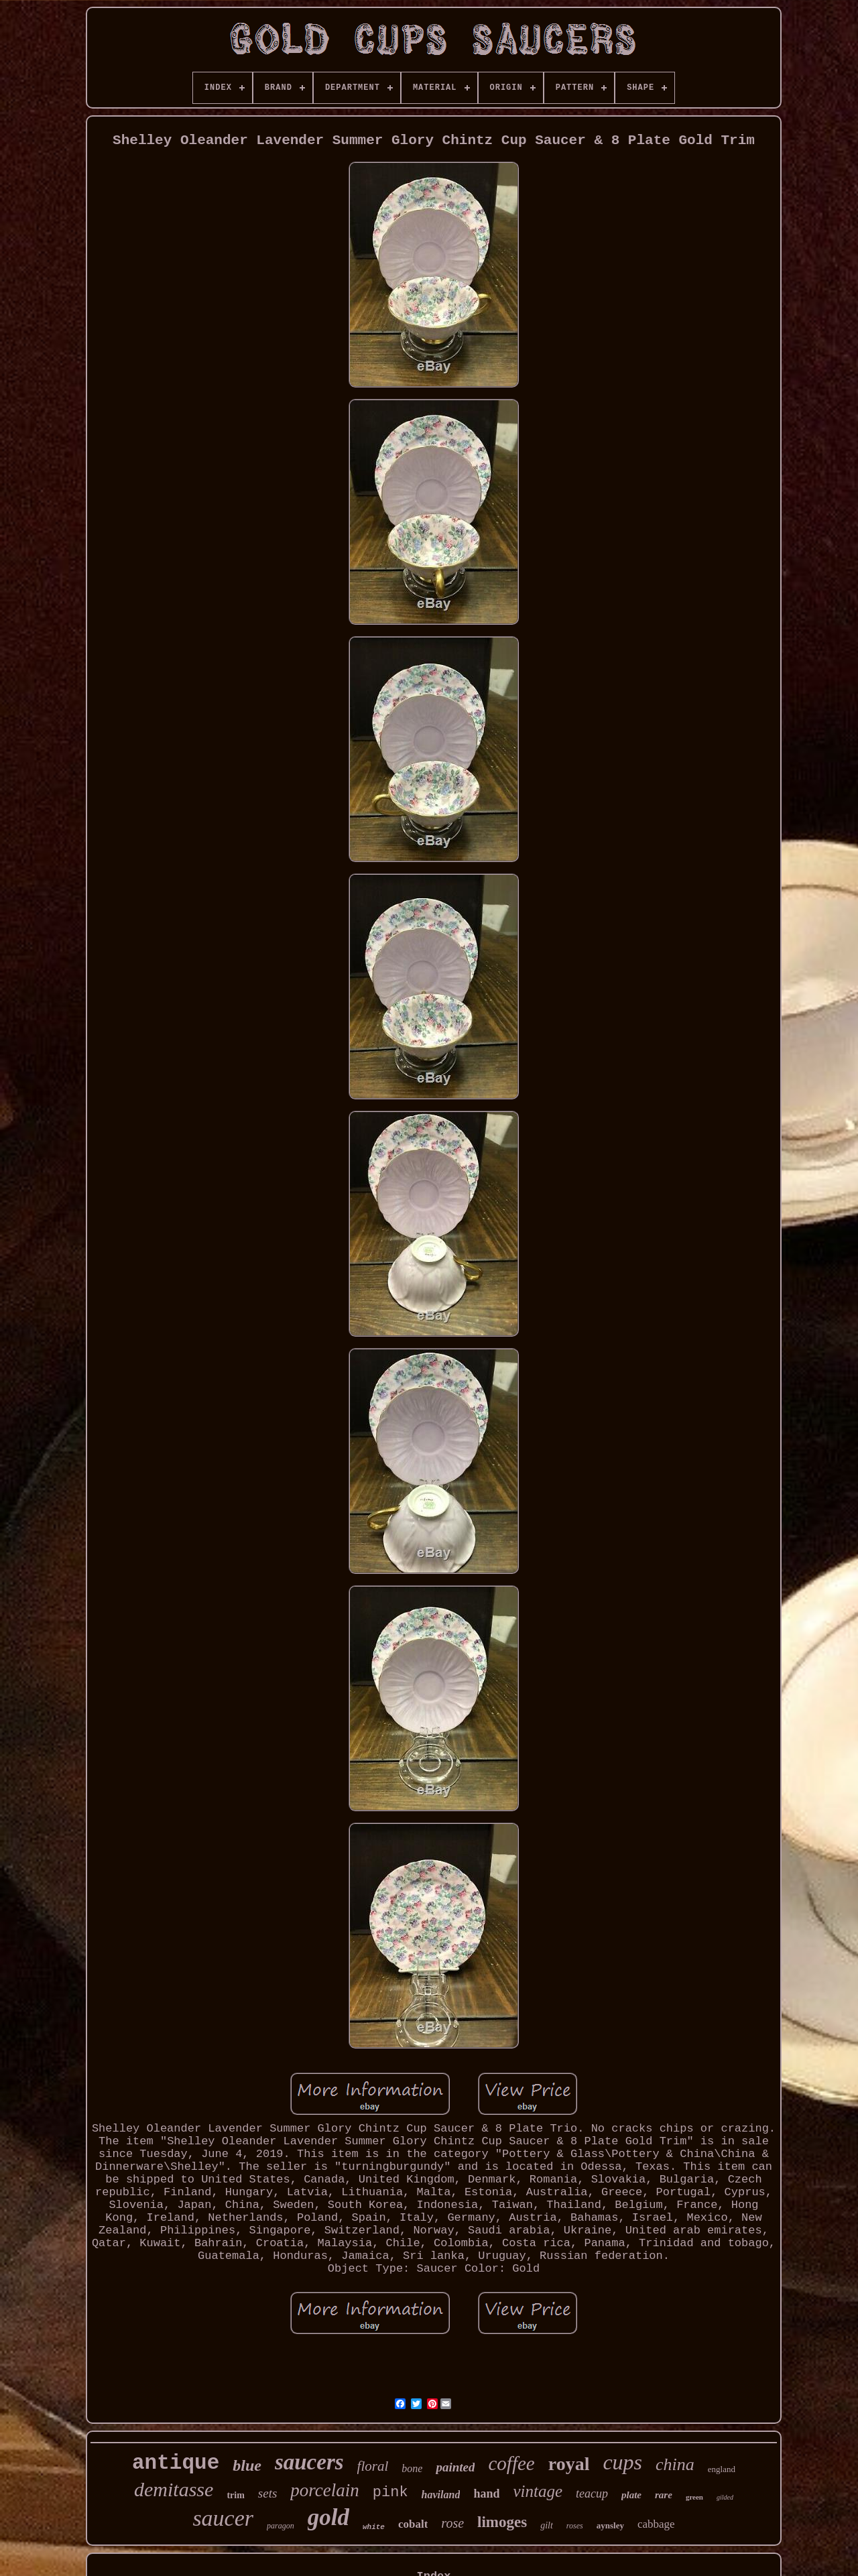 This screenshot has height=2576, width=858. What do you see at coordinates (721, 2469) in the screenshot?
I see `england` at bounding box center [721, 2469].